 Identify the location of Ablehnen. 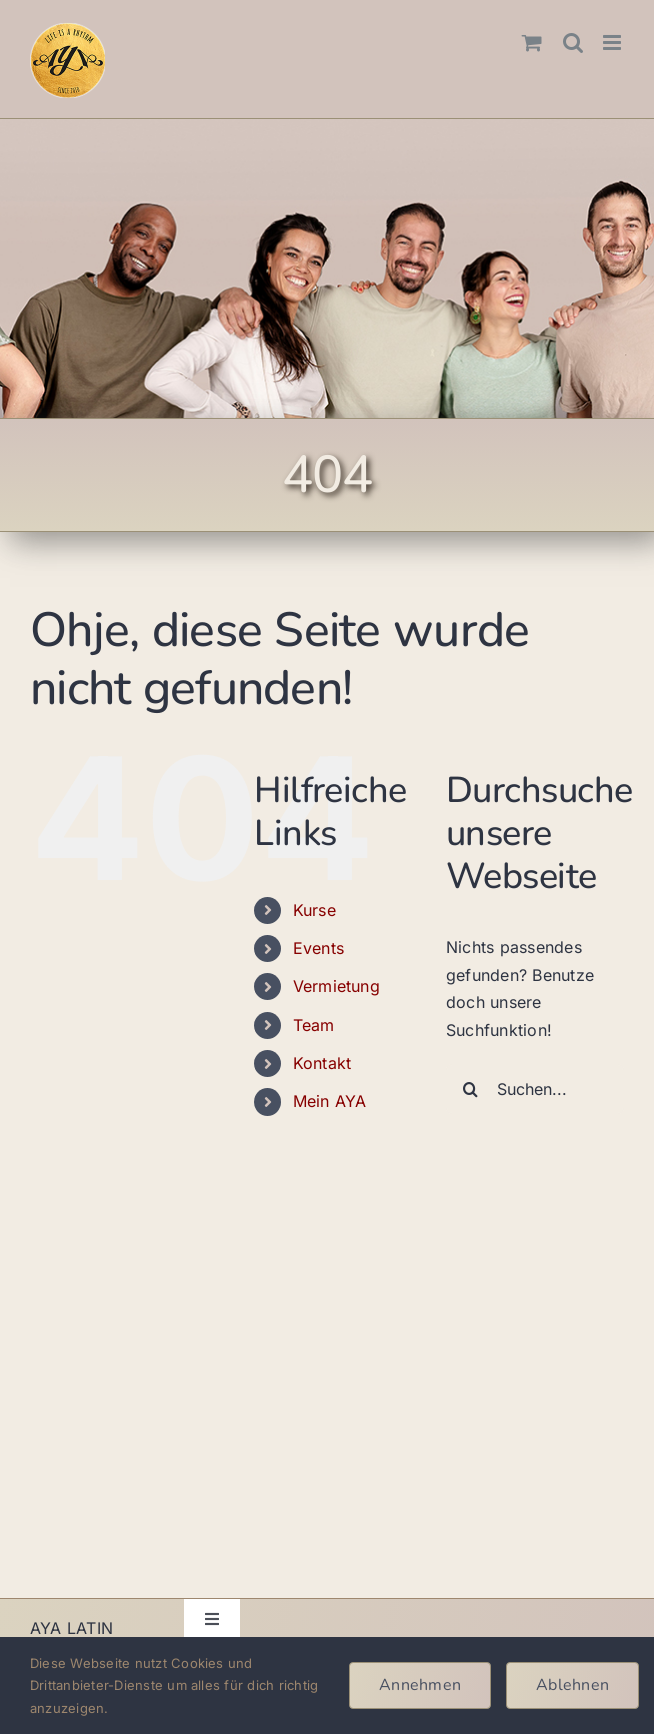
(572, 1685).